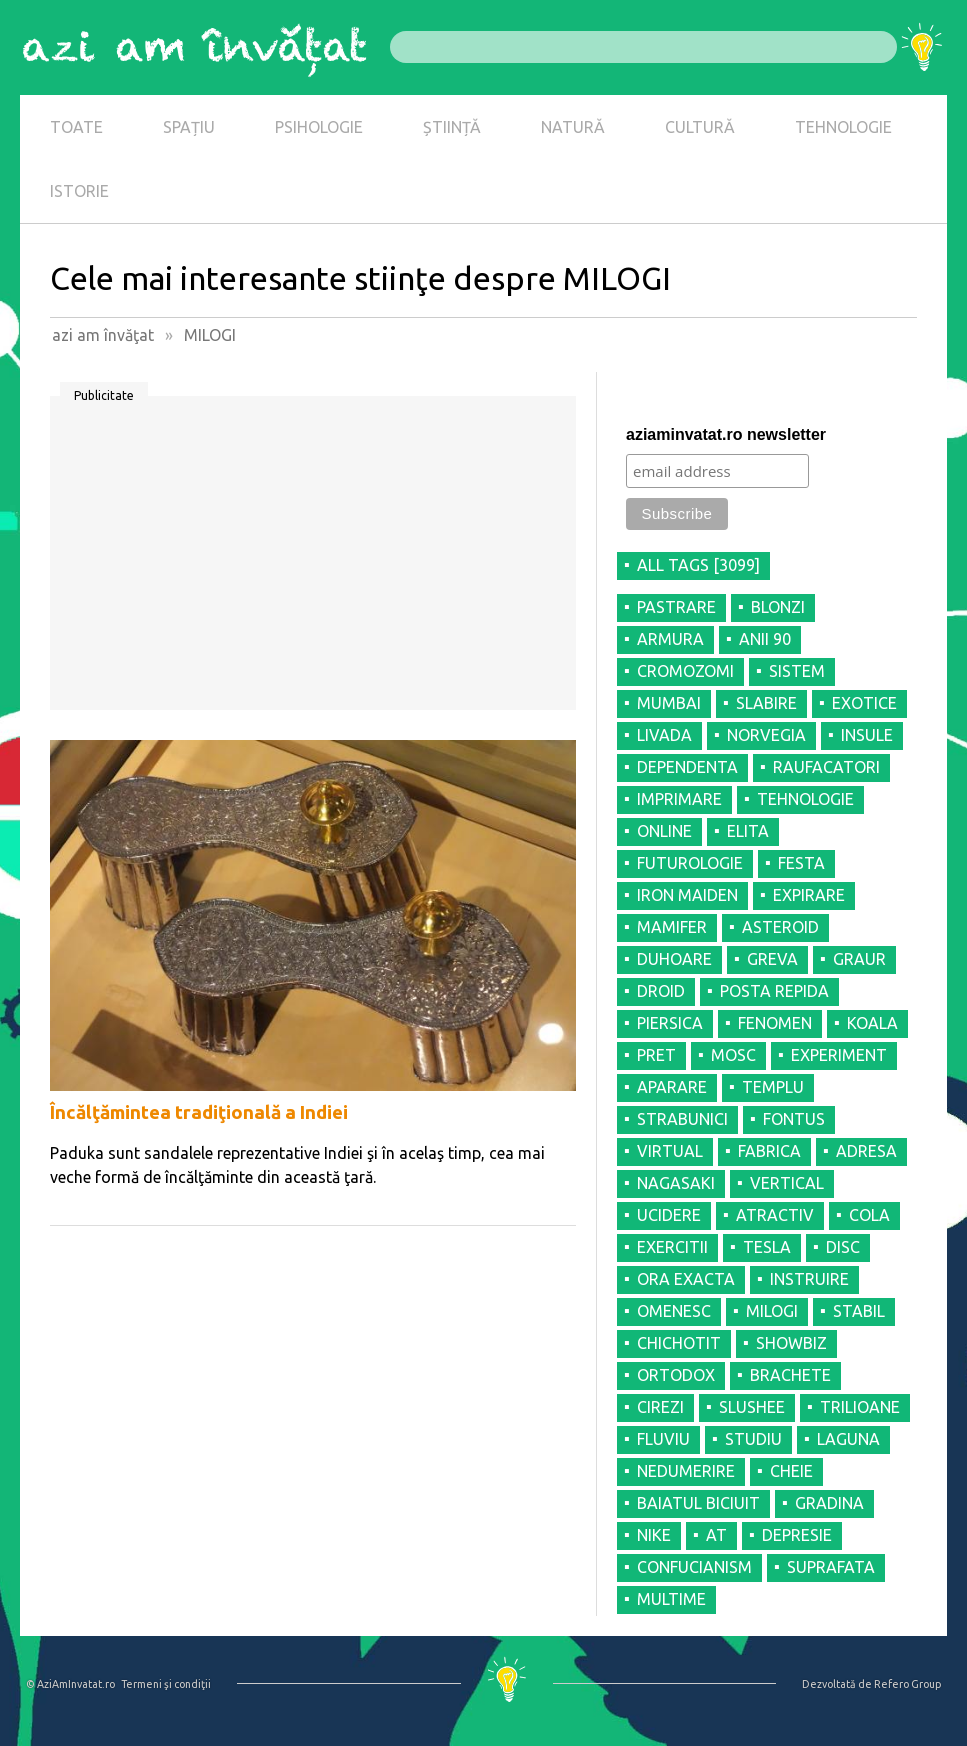 This screenshot has height=1746, width=967. Describe the element at coordinates (79, 191) in the screenshot. I see `ISTORIE` at that location.